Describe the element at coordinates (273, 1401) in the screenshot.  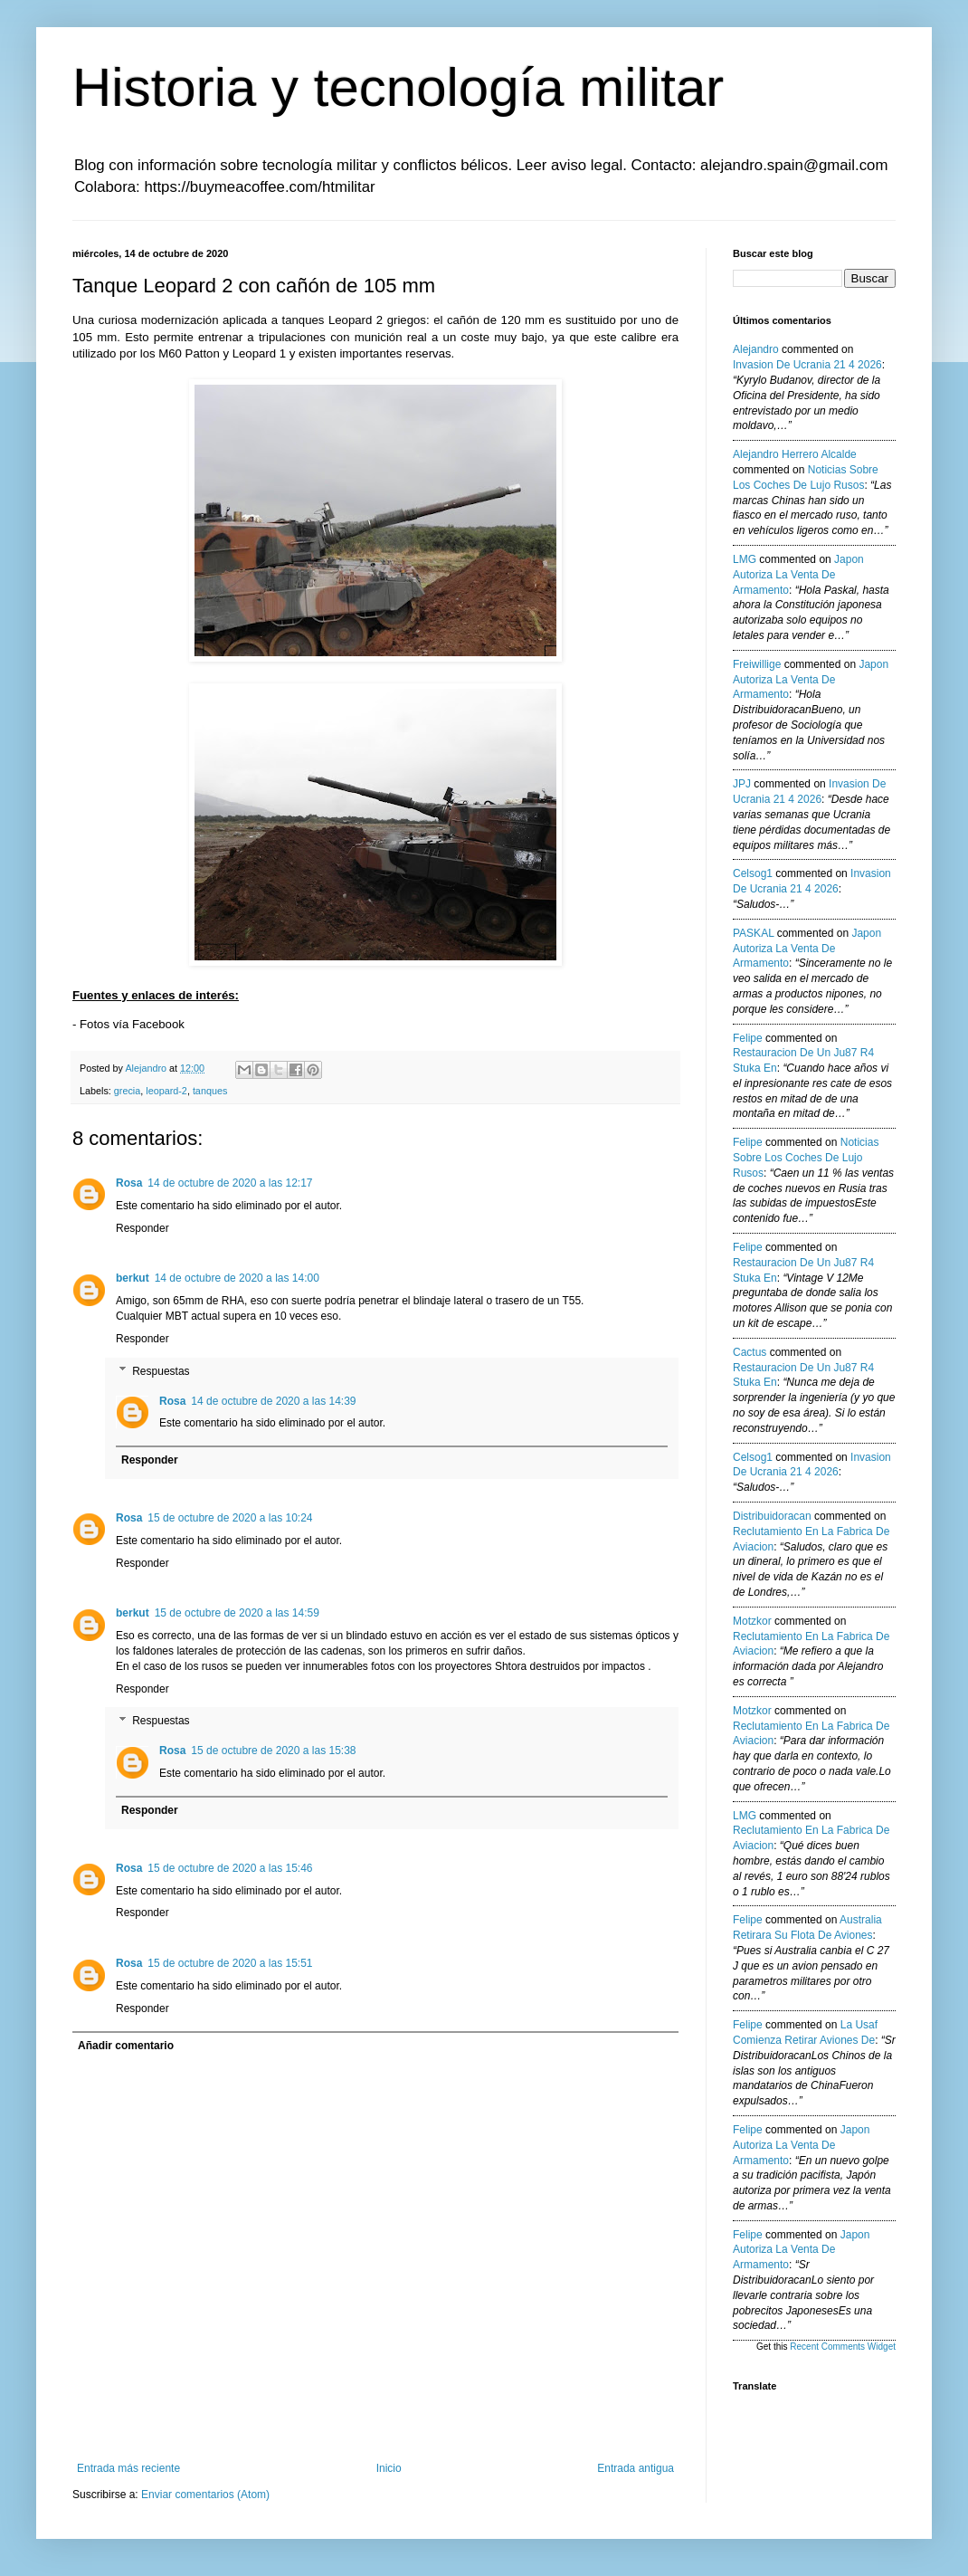
I see `14 de octubre de 2020 a las 14:39` at that location.